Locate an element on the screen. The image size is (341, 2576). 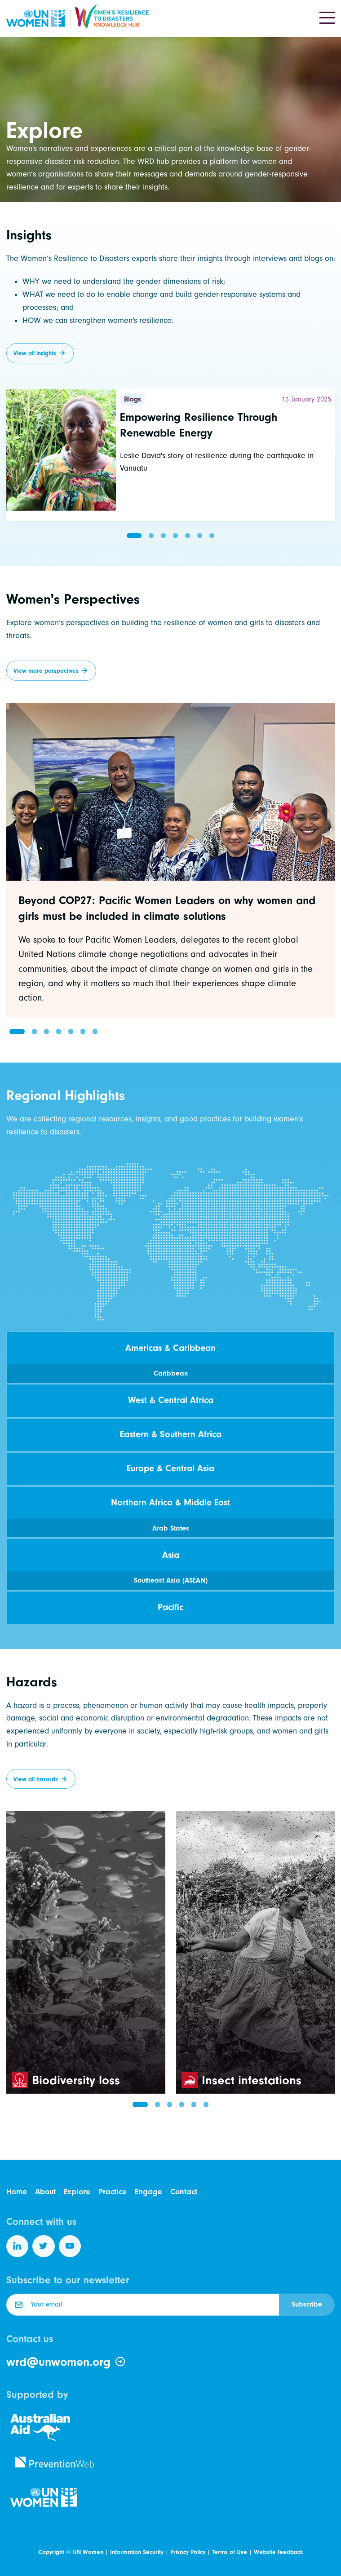
View all insights is located at coordinates (34, 353).